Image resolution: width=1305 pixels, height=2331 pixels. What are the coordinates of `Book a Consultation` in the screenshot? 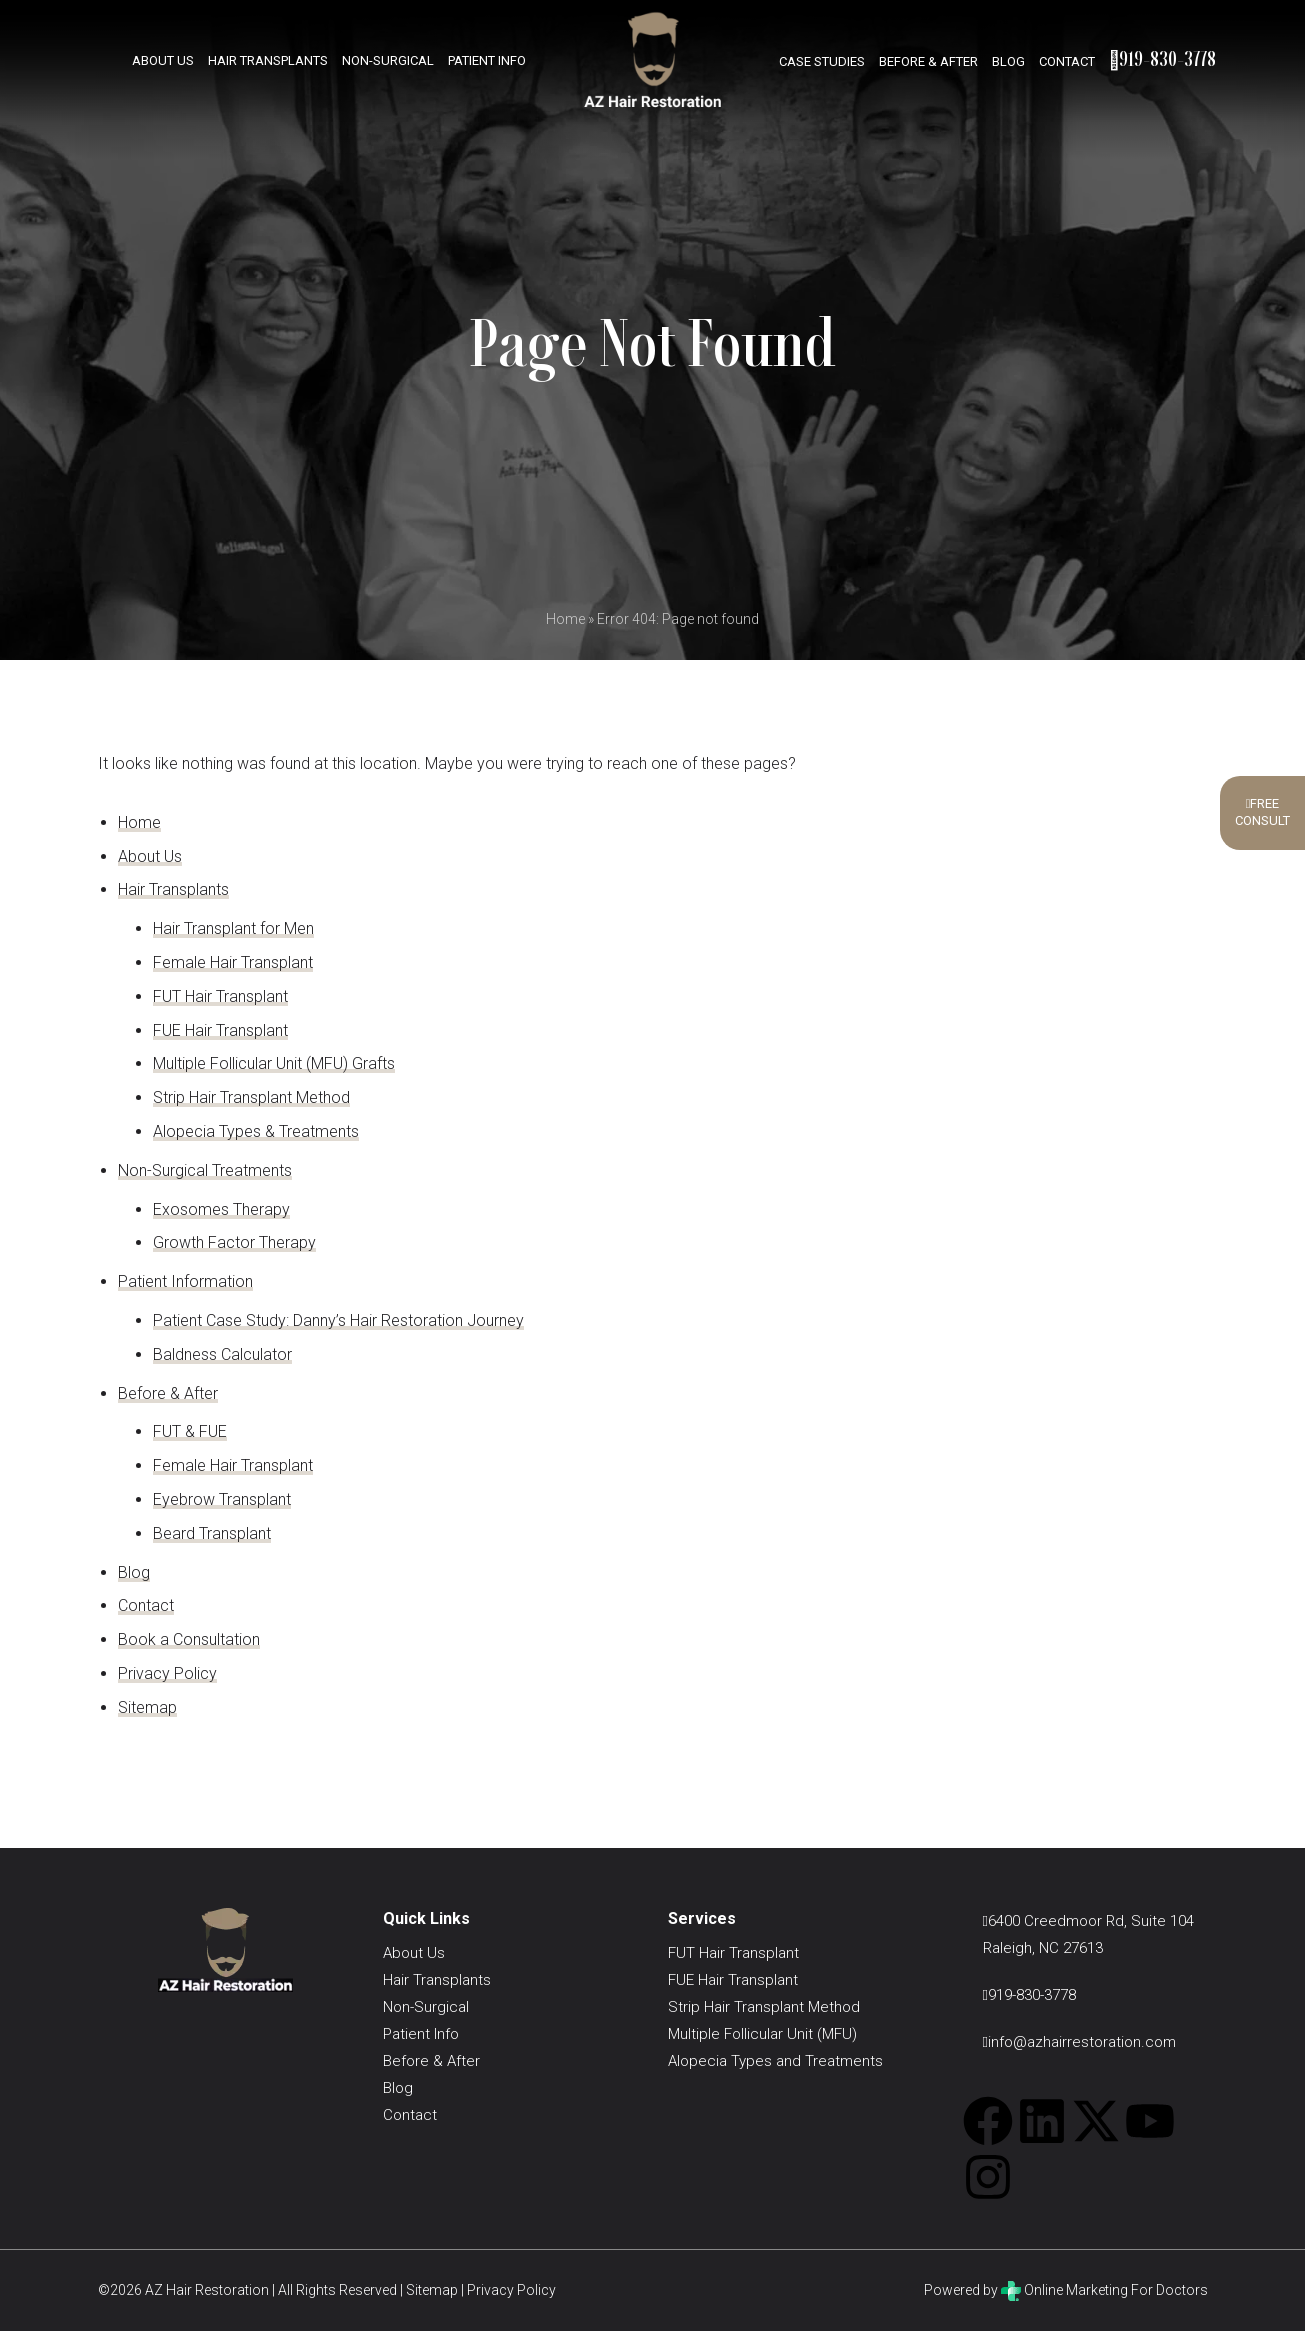 It's located at (189, 1639).